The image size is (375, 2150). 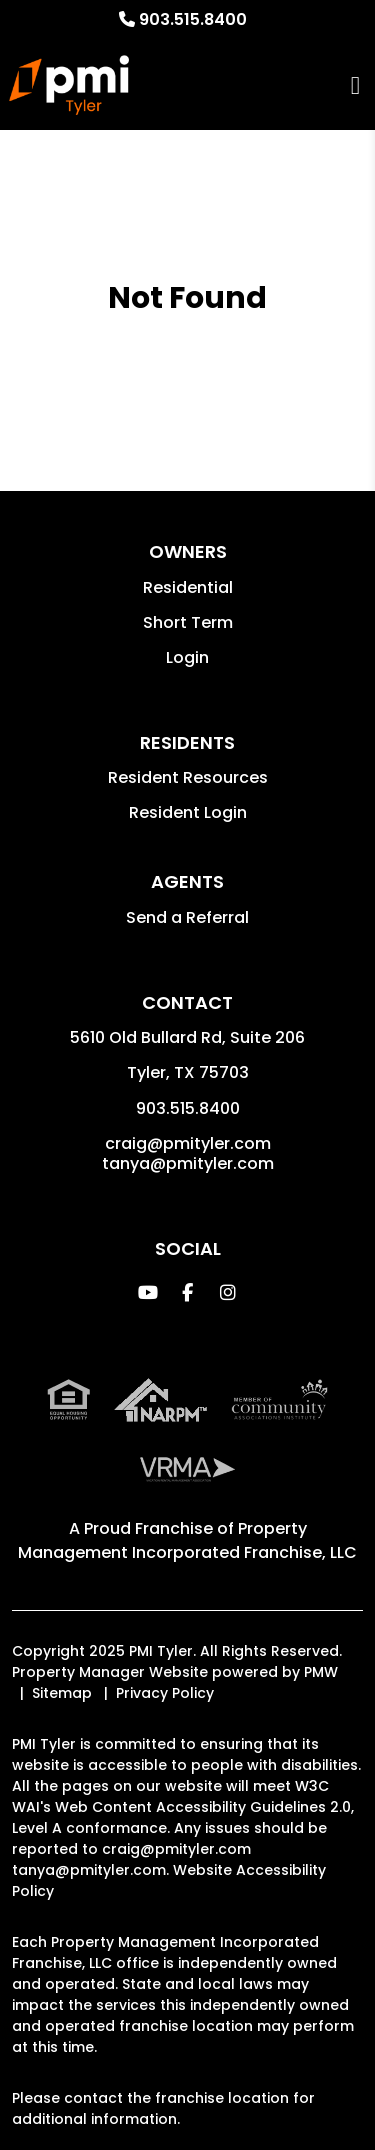 What do you see at coordinates (188, 777) in the screenshot?
I see `Resident Resources` at bounding box center [188, 777].